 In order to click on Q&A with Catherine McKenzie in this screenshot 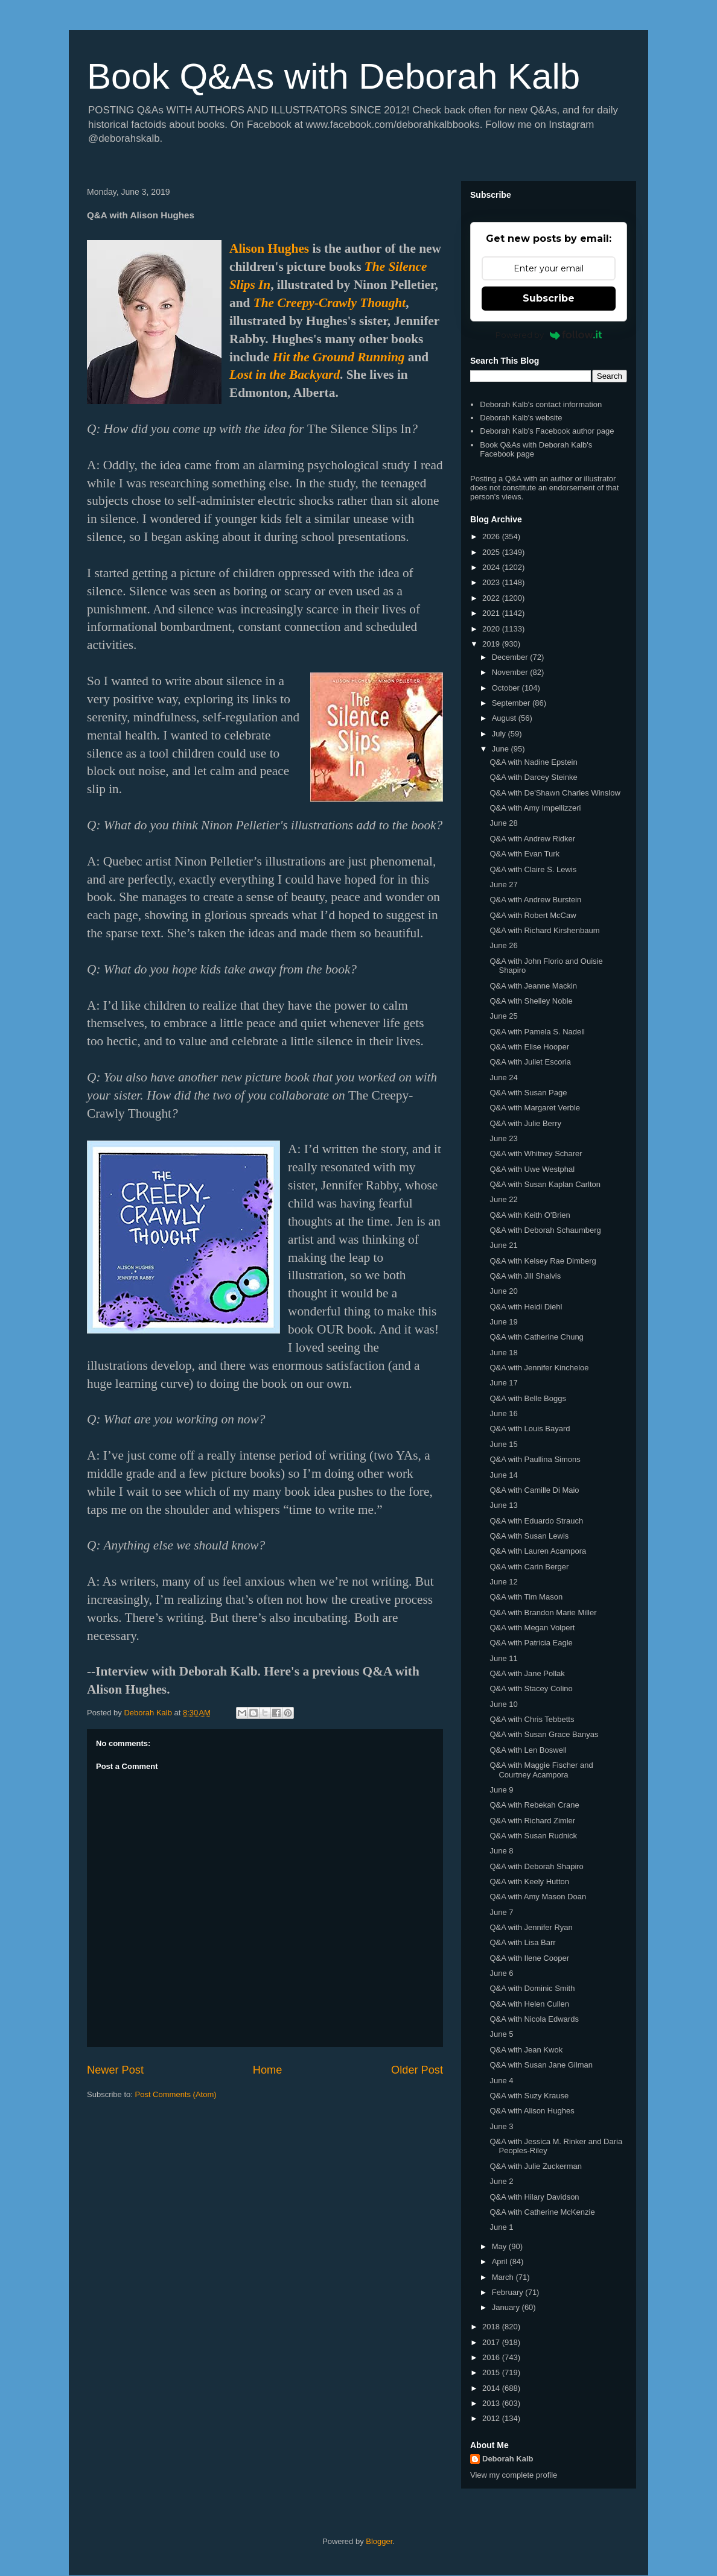, I will do `click(541, 2212)`.